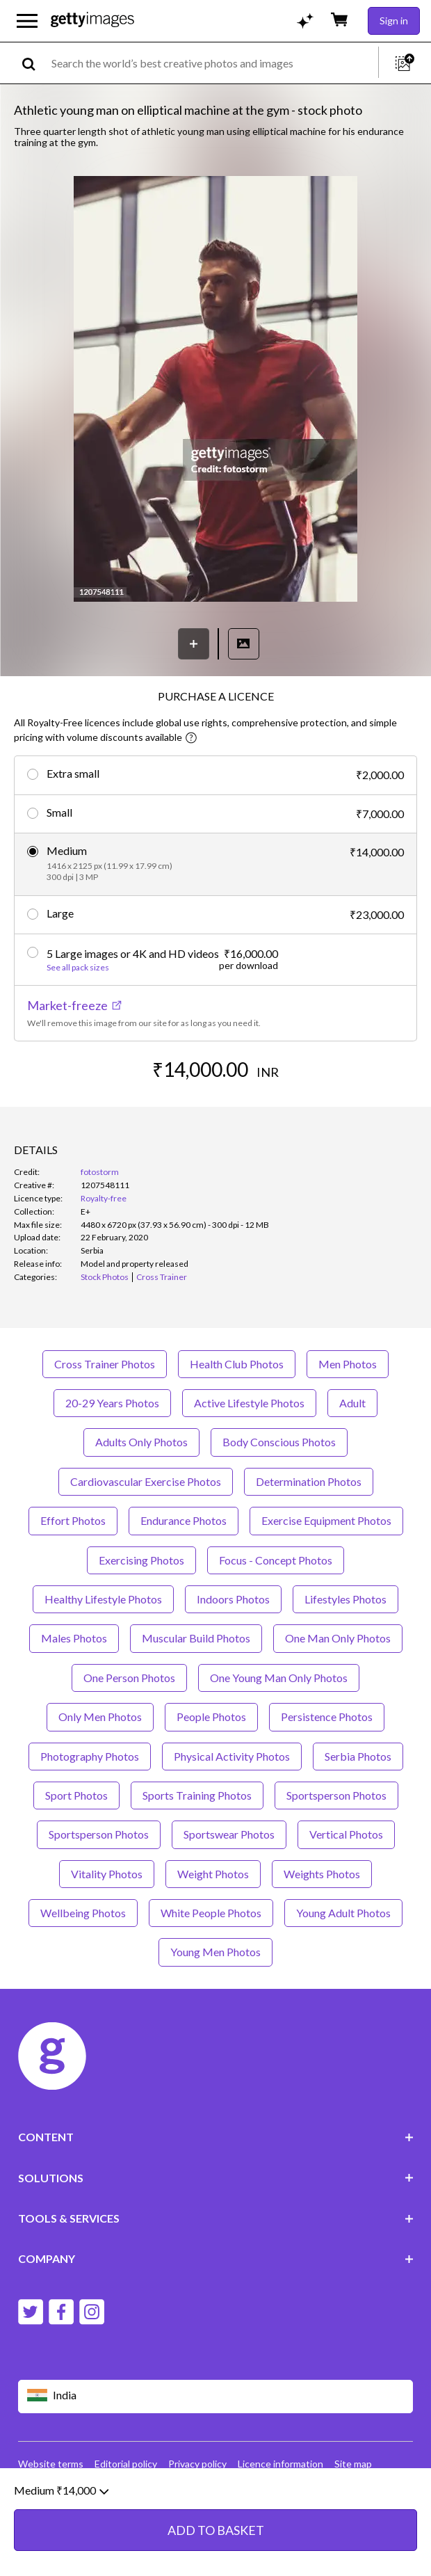  Describe the element at coordinates (216, 2258) in the screenshot. I see `COMPANY [Accordion Company Links]` at that location.